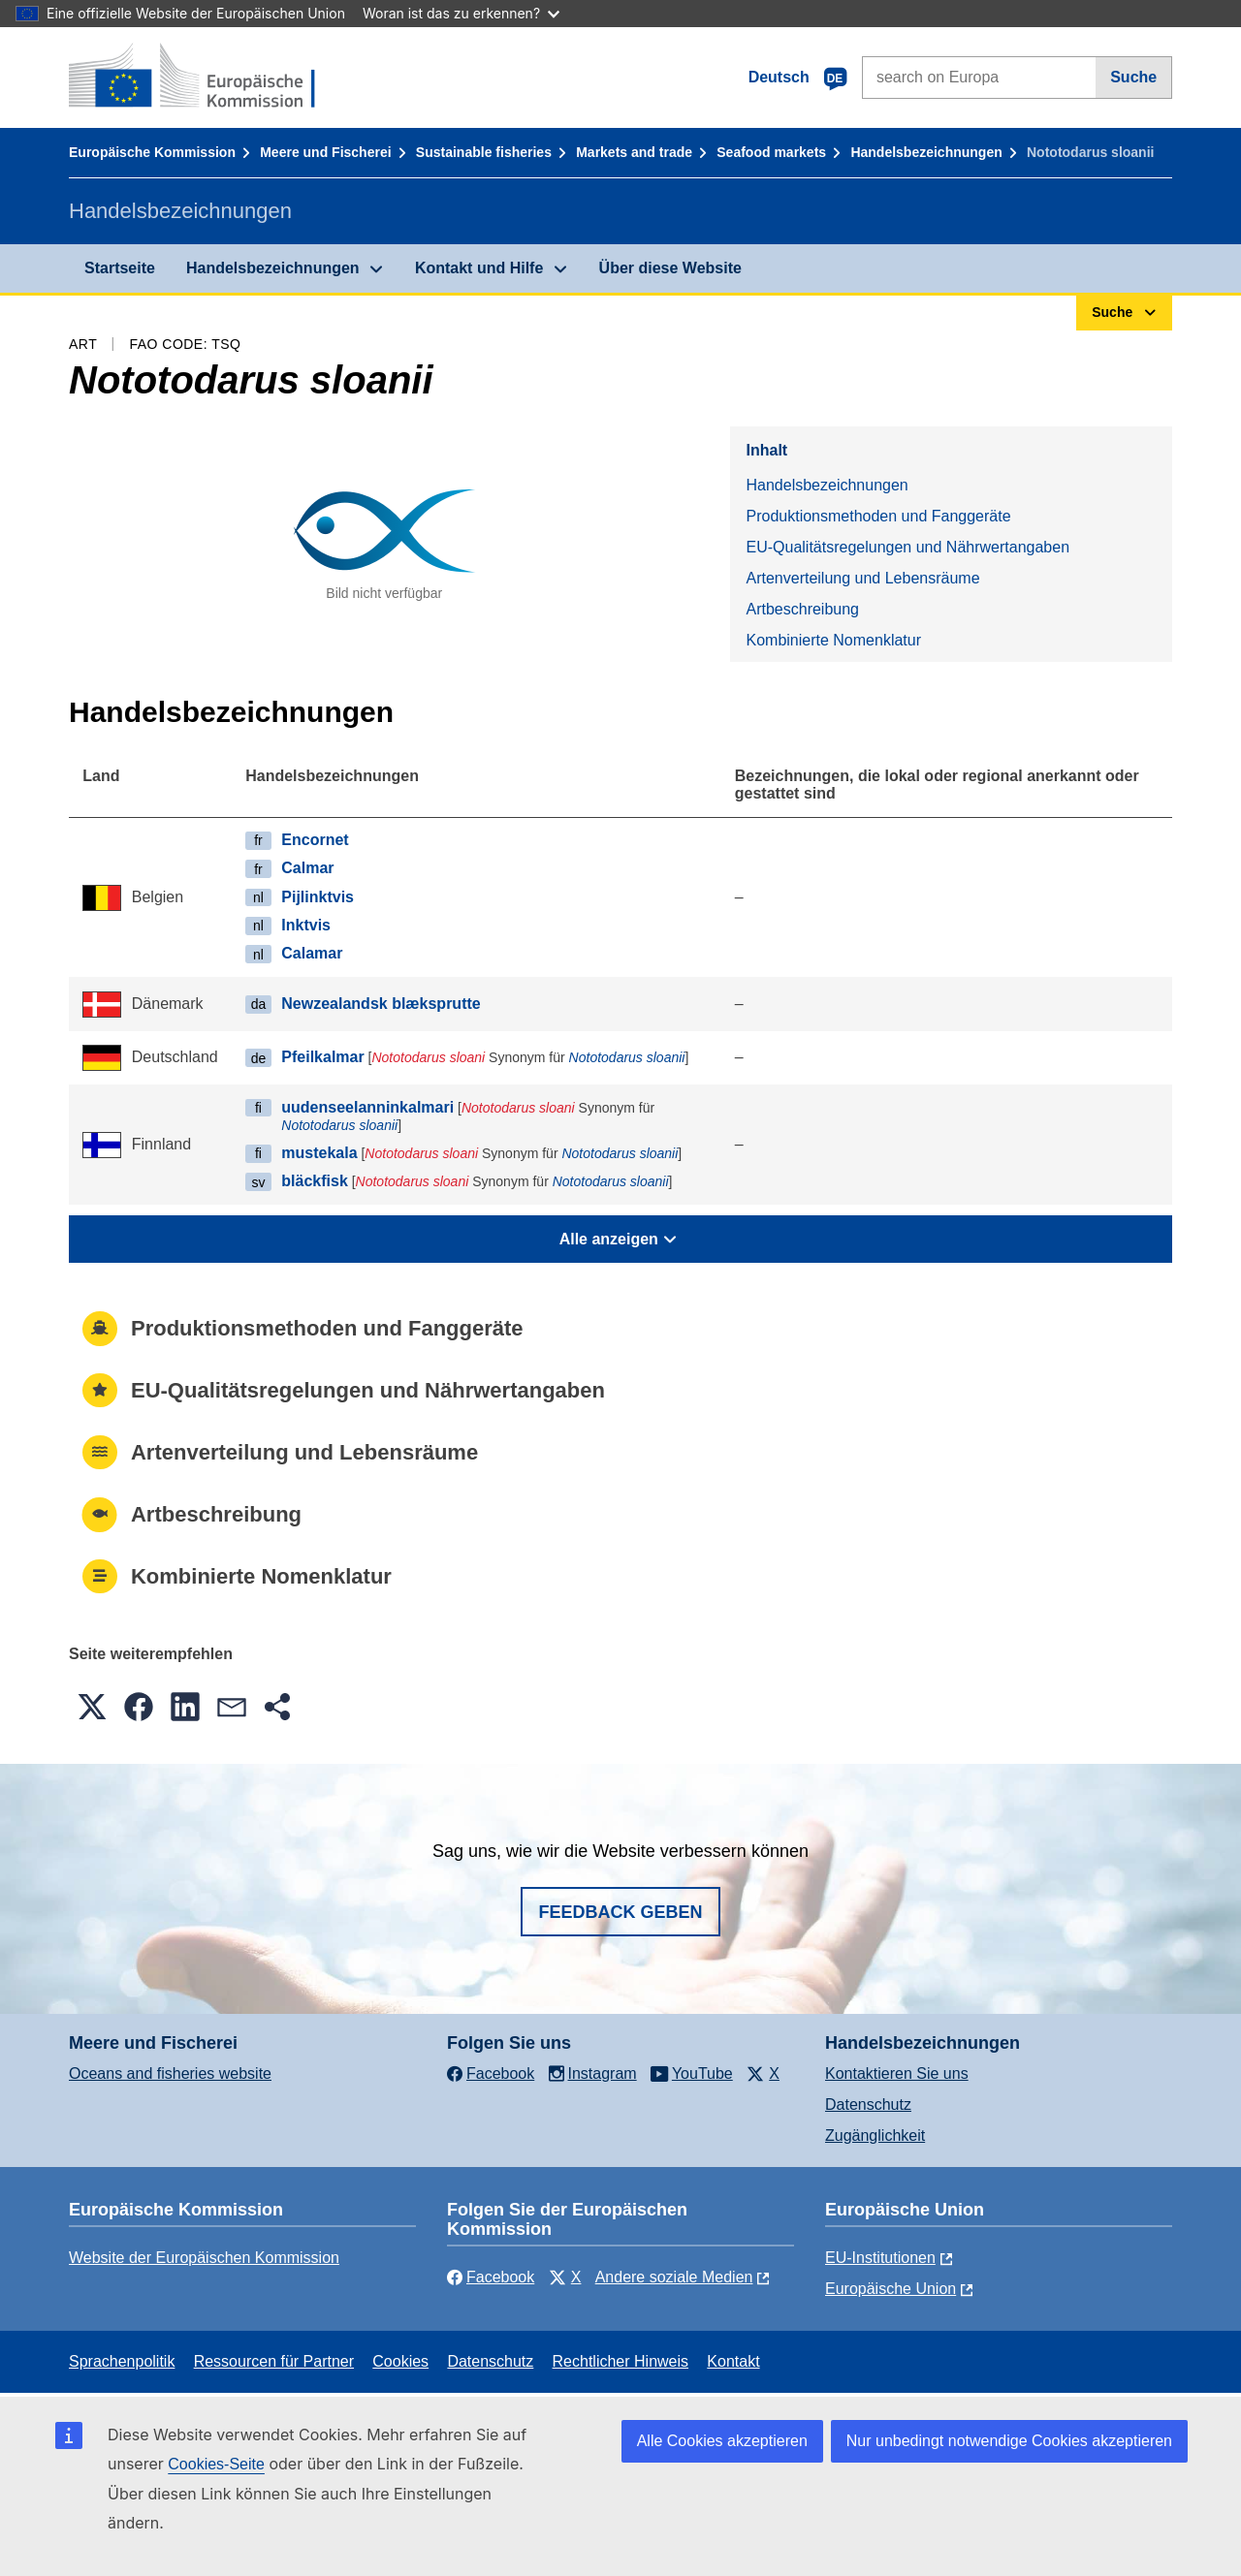 The width and height of the screenshot is (1241, 2576). Describe the element at coordinates (771, 152) in the screenshot. I see `Seafood markets` at that location.